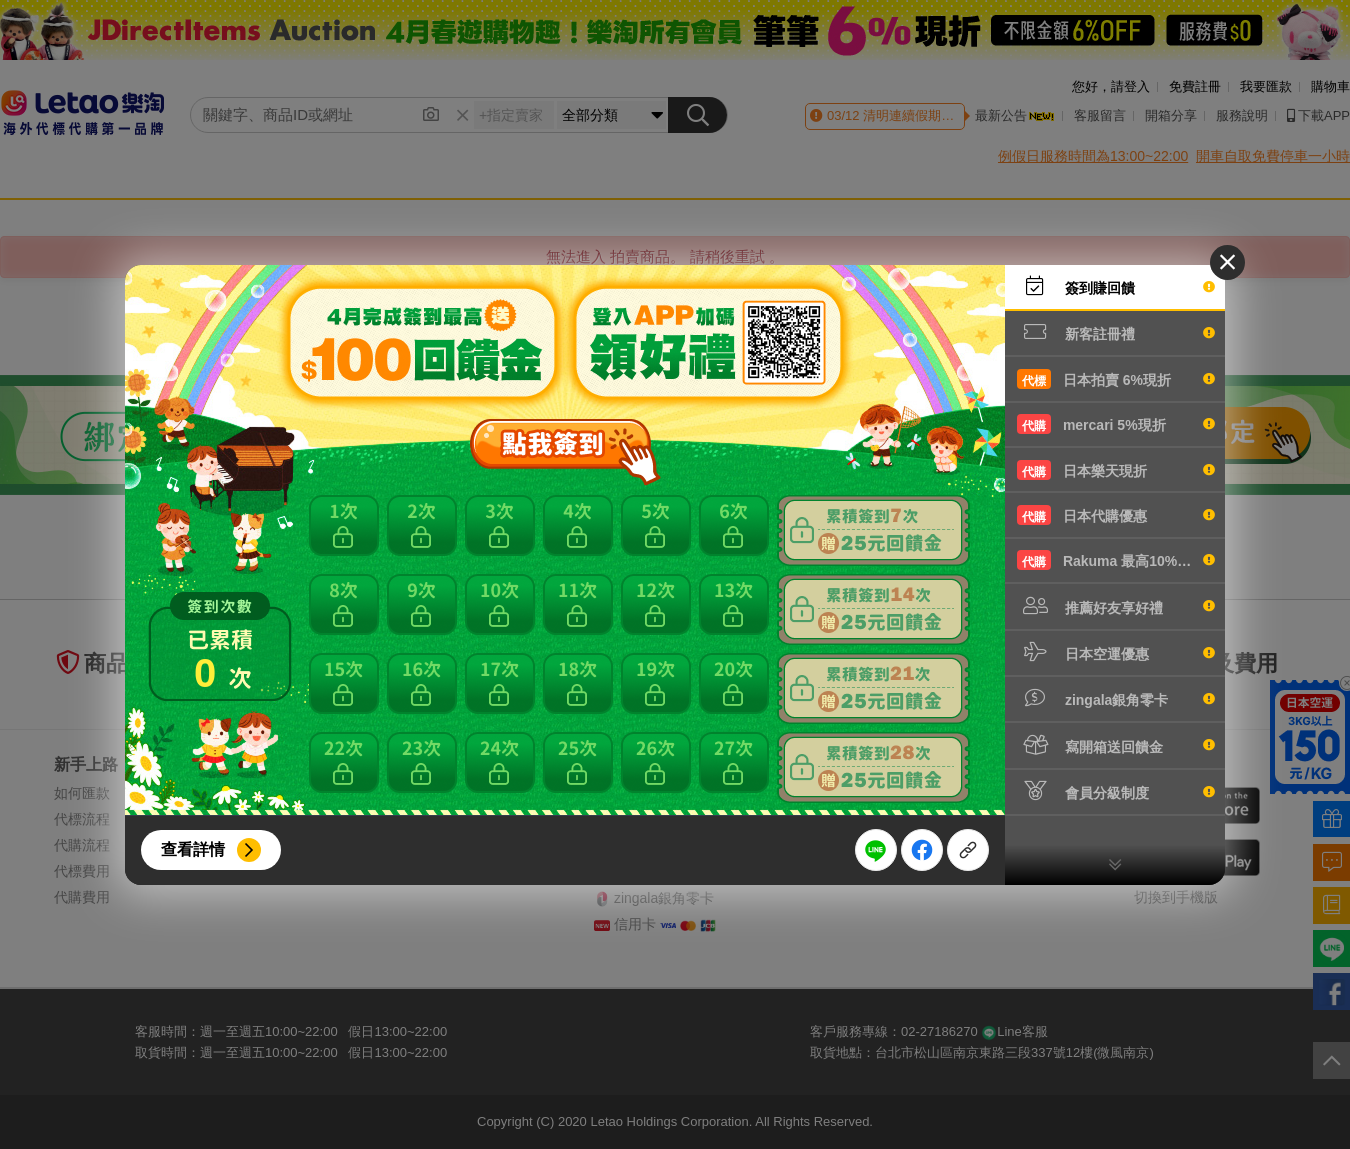  What do you see at coordinates (1116, 424) in the screenshot?
I see `mercari 5%現折` at bounding box center [1116, 424].